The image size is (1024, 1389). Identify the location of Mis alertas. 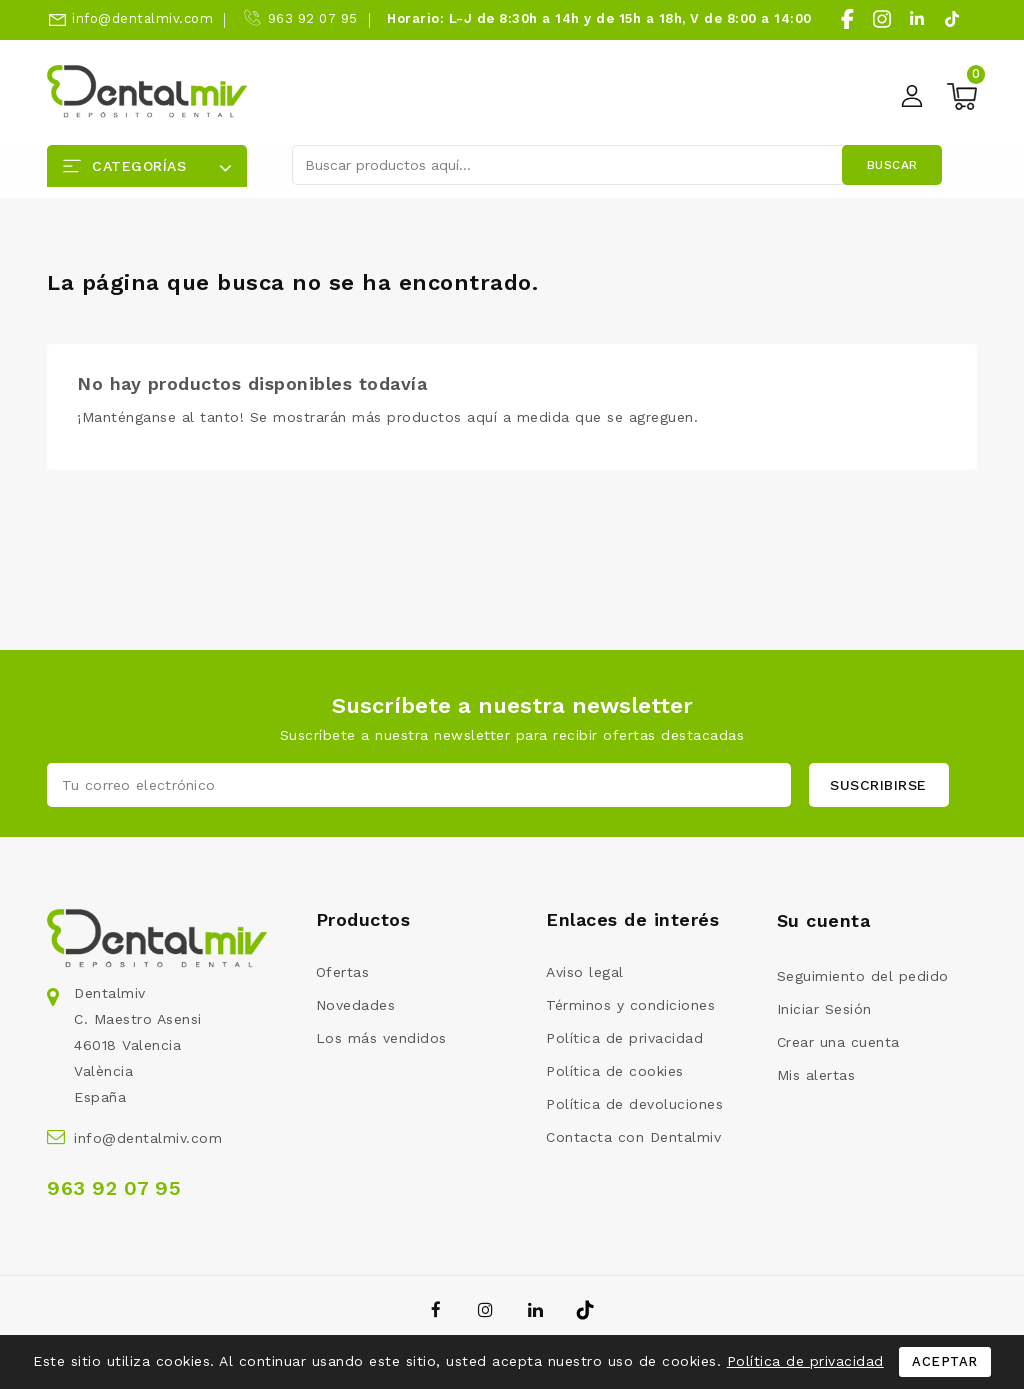
(816, 1075).